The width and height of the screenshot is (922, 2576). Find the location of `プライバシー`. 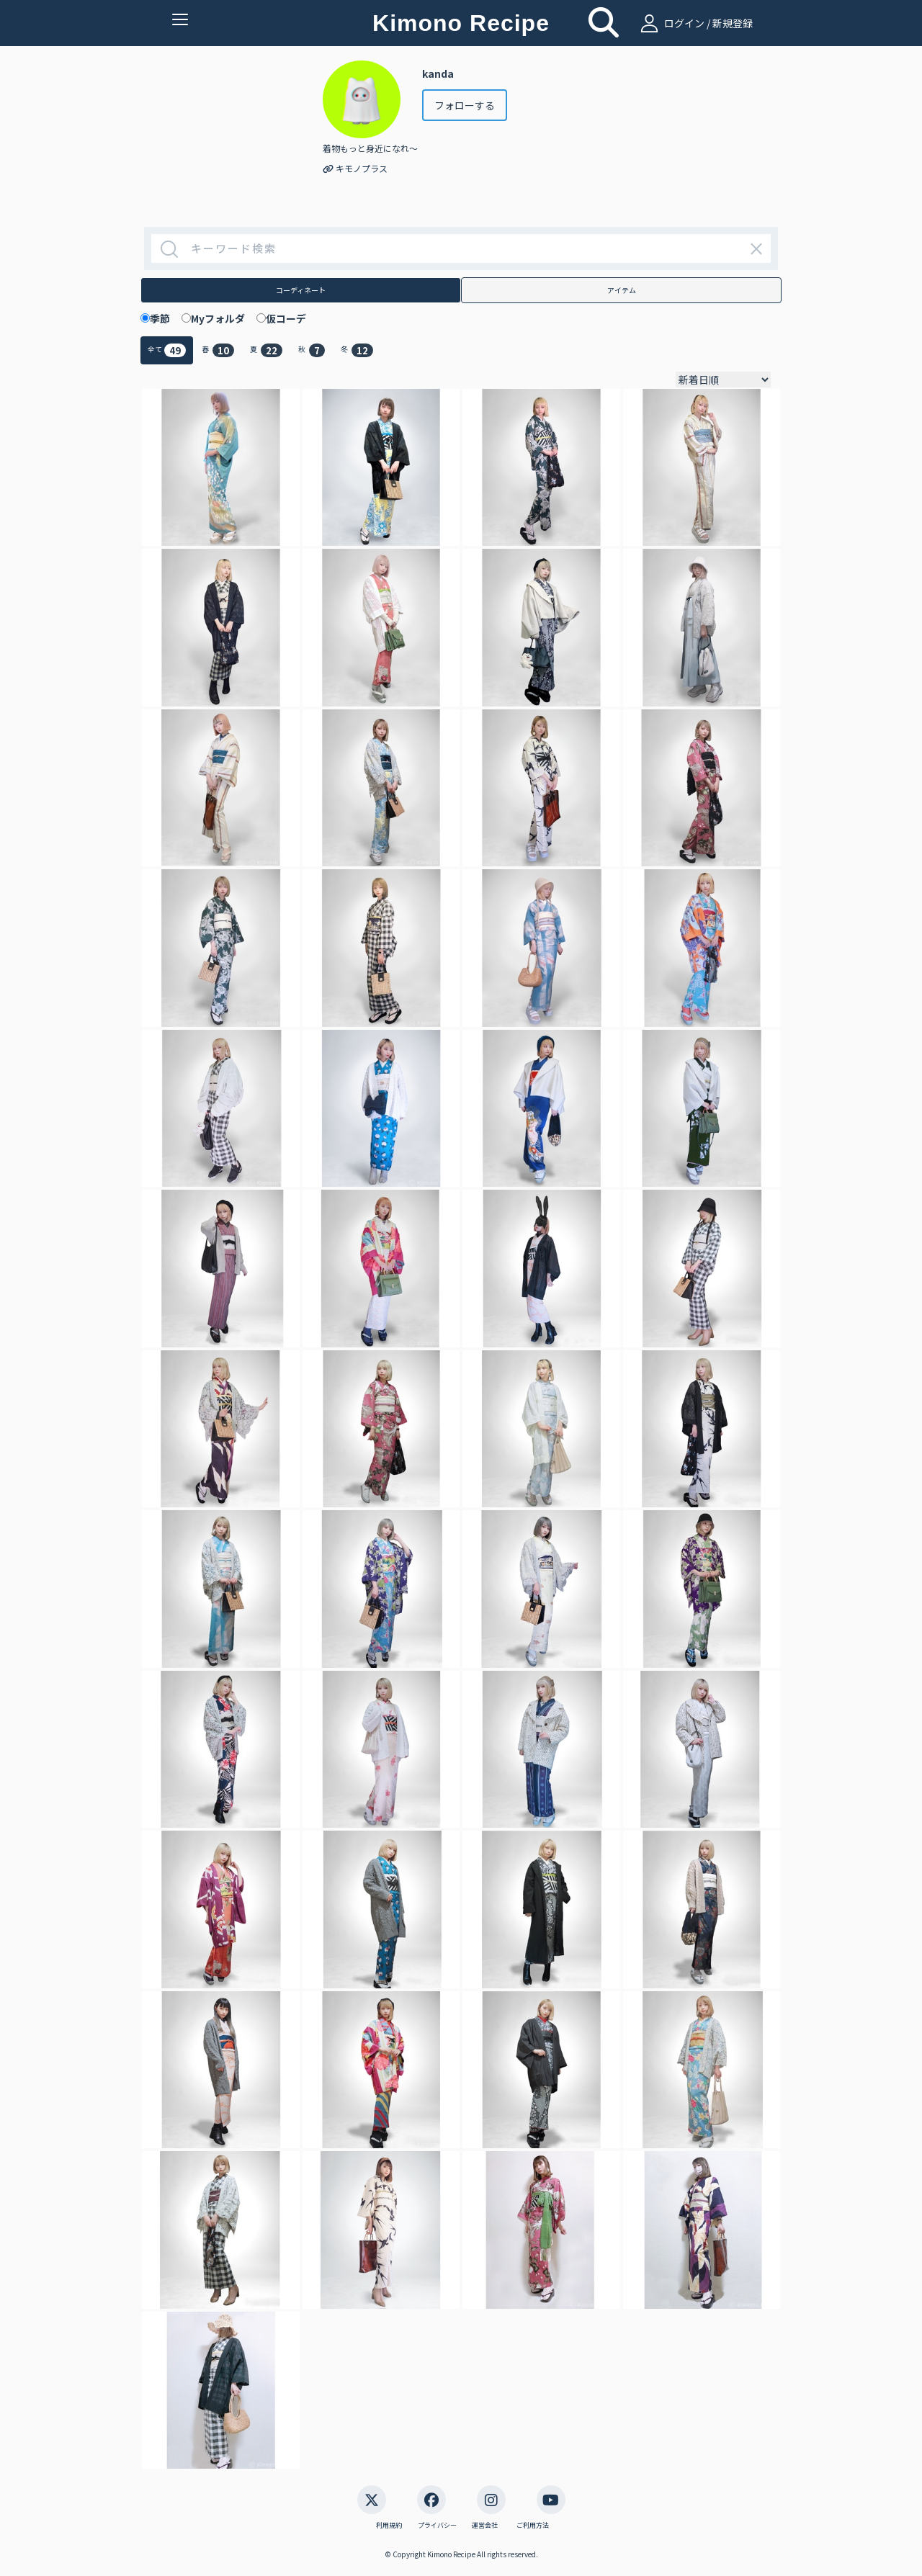

プライバシー is located at coordinates (437, 2525).